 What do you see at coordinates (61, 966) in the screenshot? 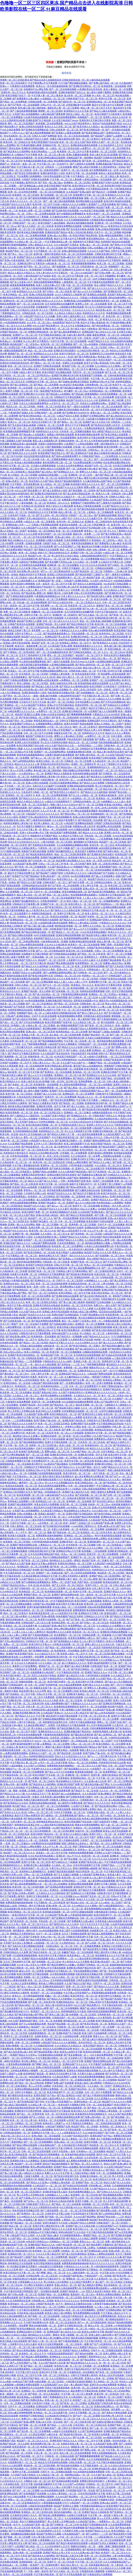
I see `乱色老熟妇一区二区三区` at bounding box center [61, 966].